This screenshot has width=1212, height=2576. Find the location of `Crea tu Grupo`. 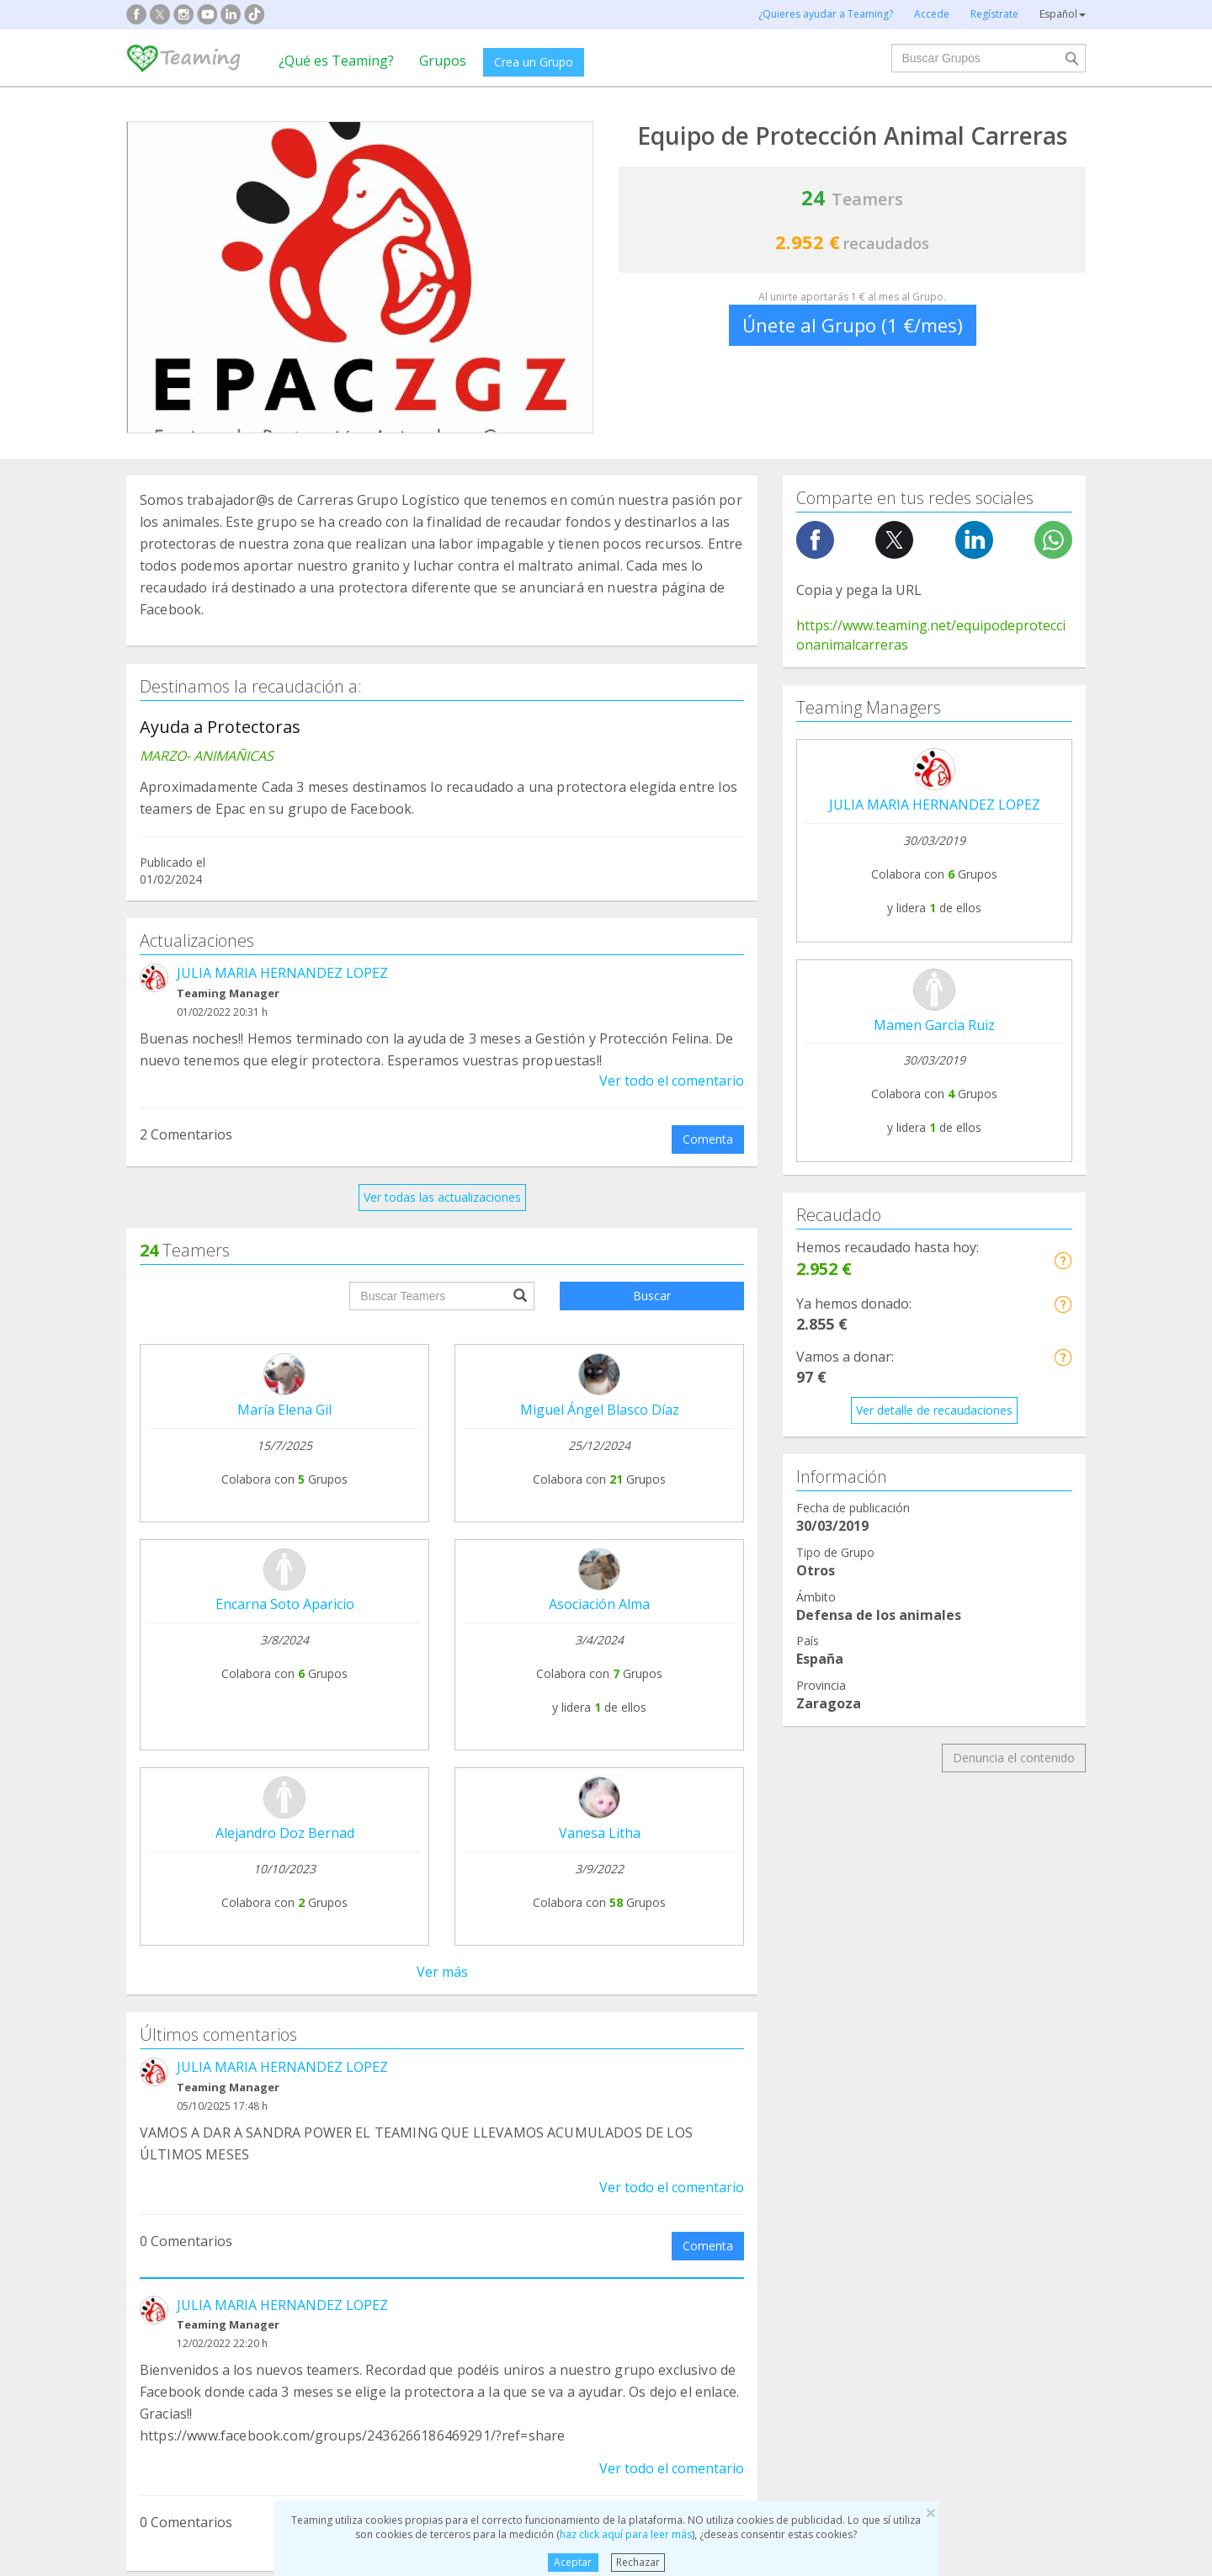

Crea tu Grupo is located at coordinates (369, 1992).